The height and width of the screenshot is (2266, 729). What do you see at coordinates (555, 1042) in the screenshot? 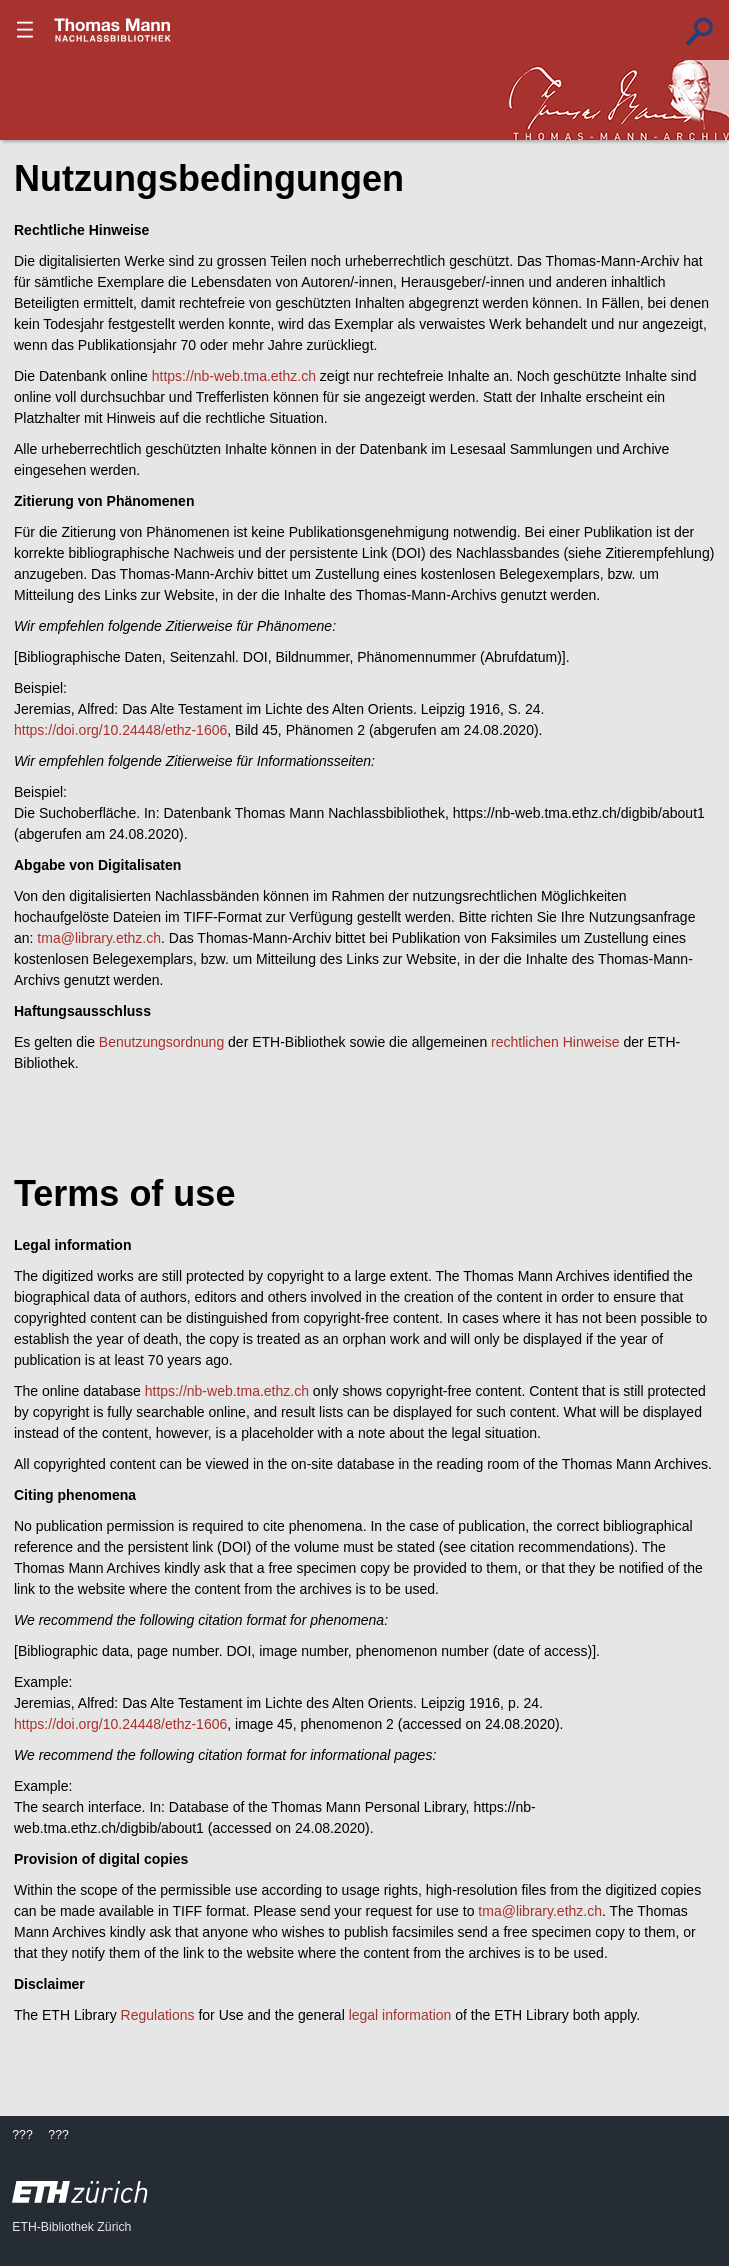
I see `rechtlichen Hinweise` at bounding box center [555, 1042].